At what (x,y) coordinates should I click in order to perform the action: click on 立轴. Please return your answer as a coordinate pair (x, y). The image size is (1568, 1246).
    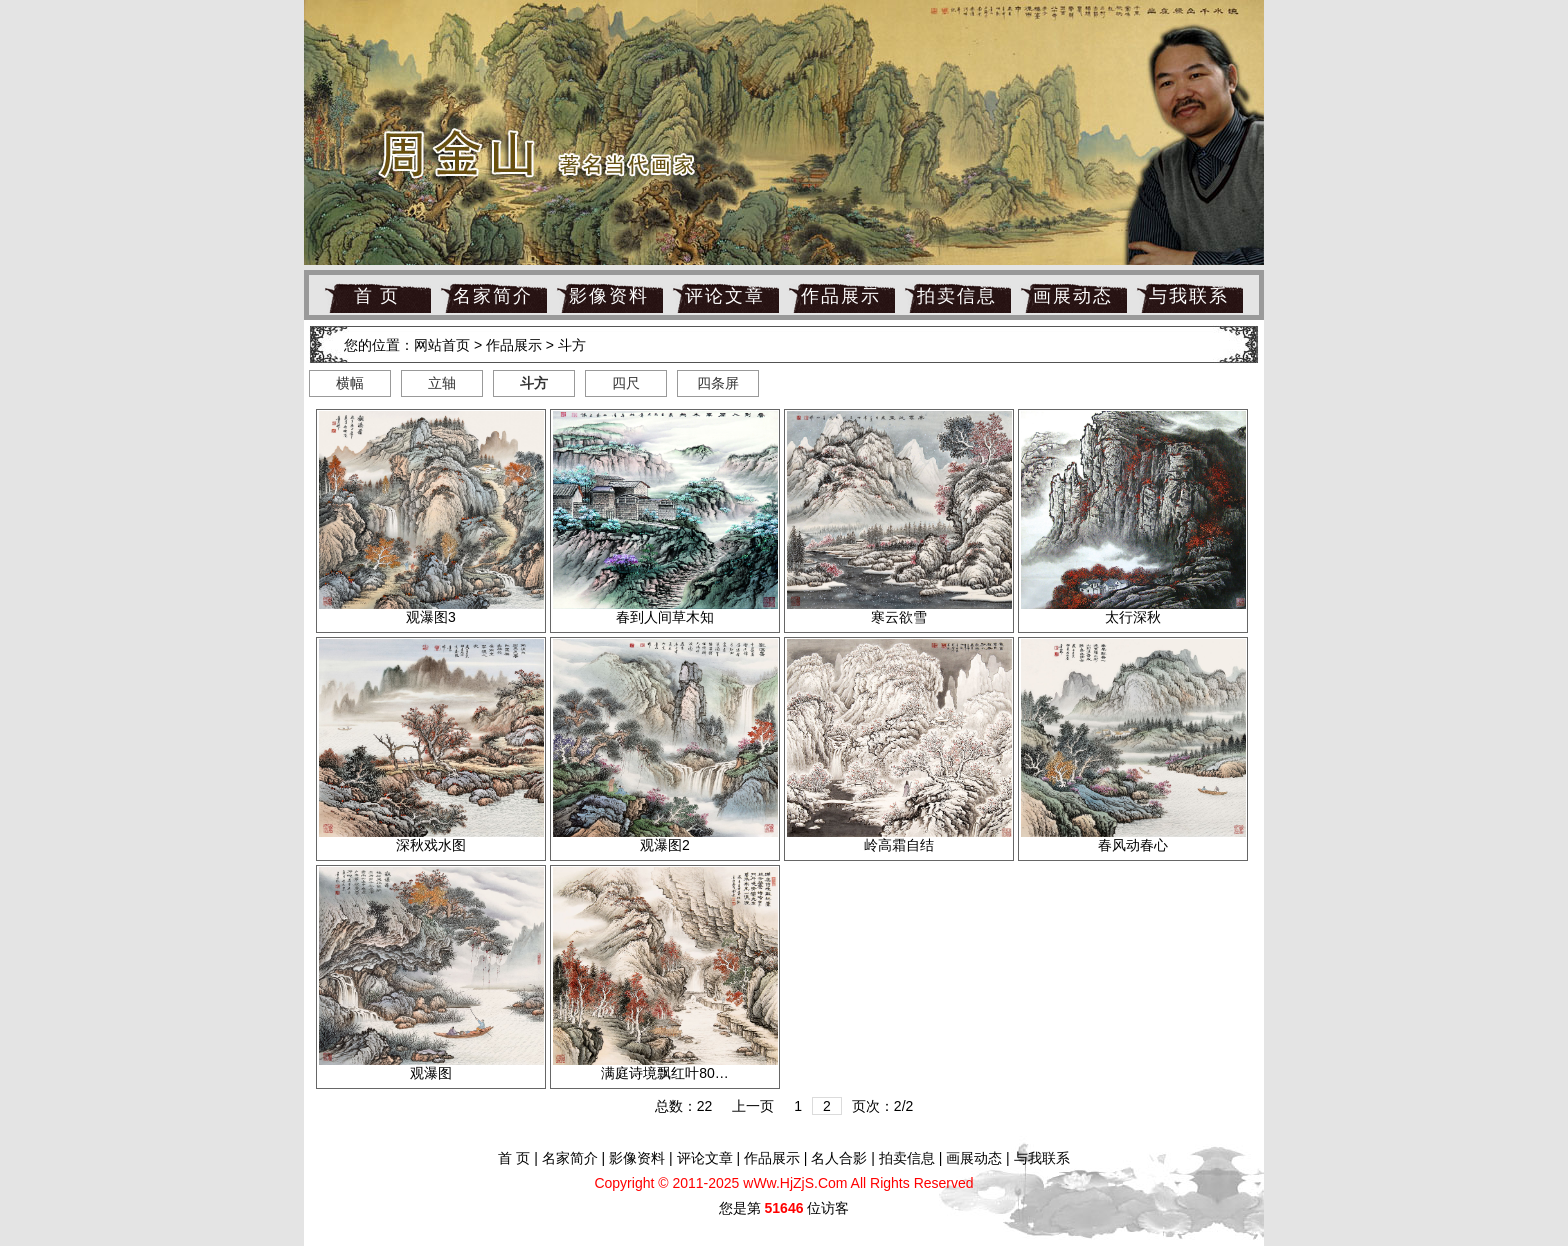
    Looking at the image, I should click on (442, 383).